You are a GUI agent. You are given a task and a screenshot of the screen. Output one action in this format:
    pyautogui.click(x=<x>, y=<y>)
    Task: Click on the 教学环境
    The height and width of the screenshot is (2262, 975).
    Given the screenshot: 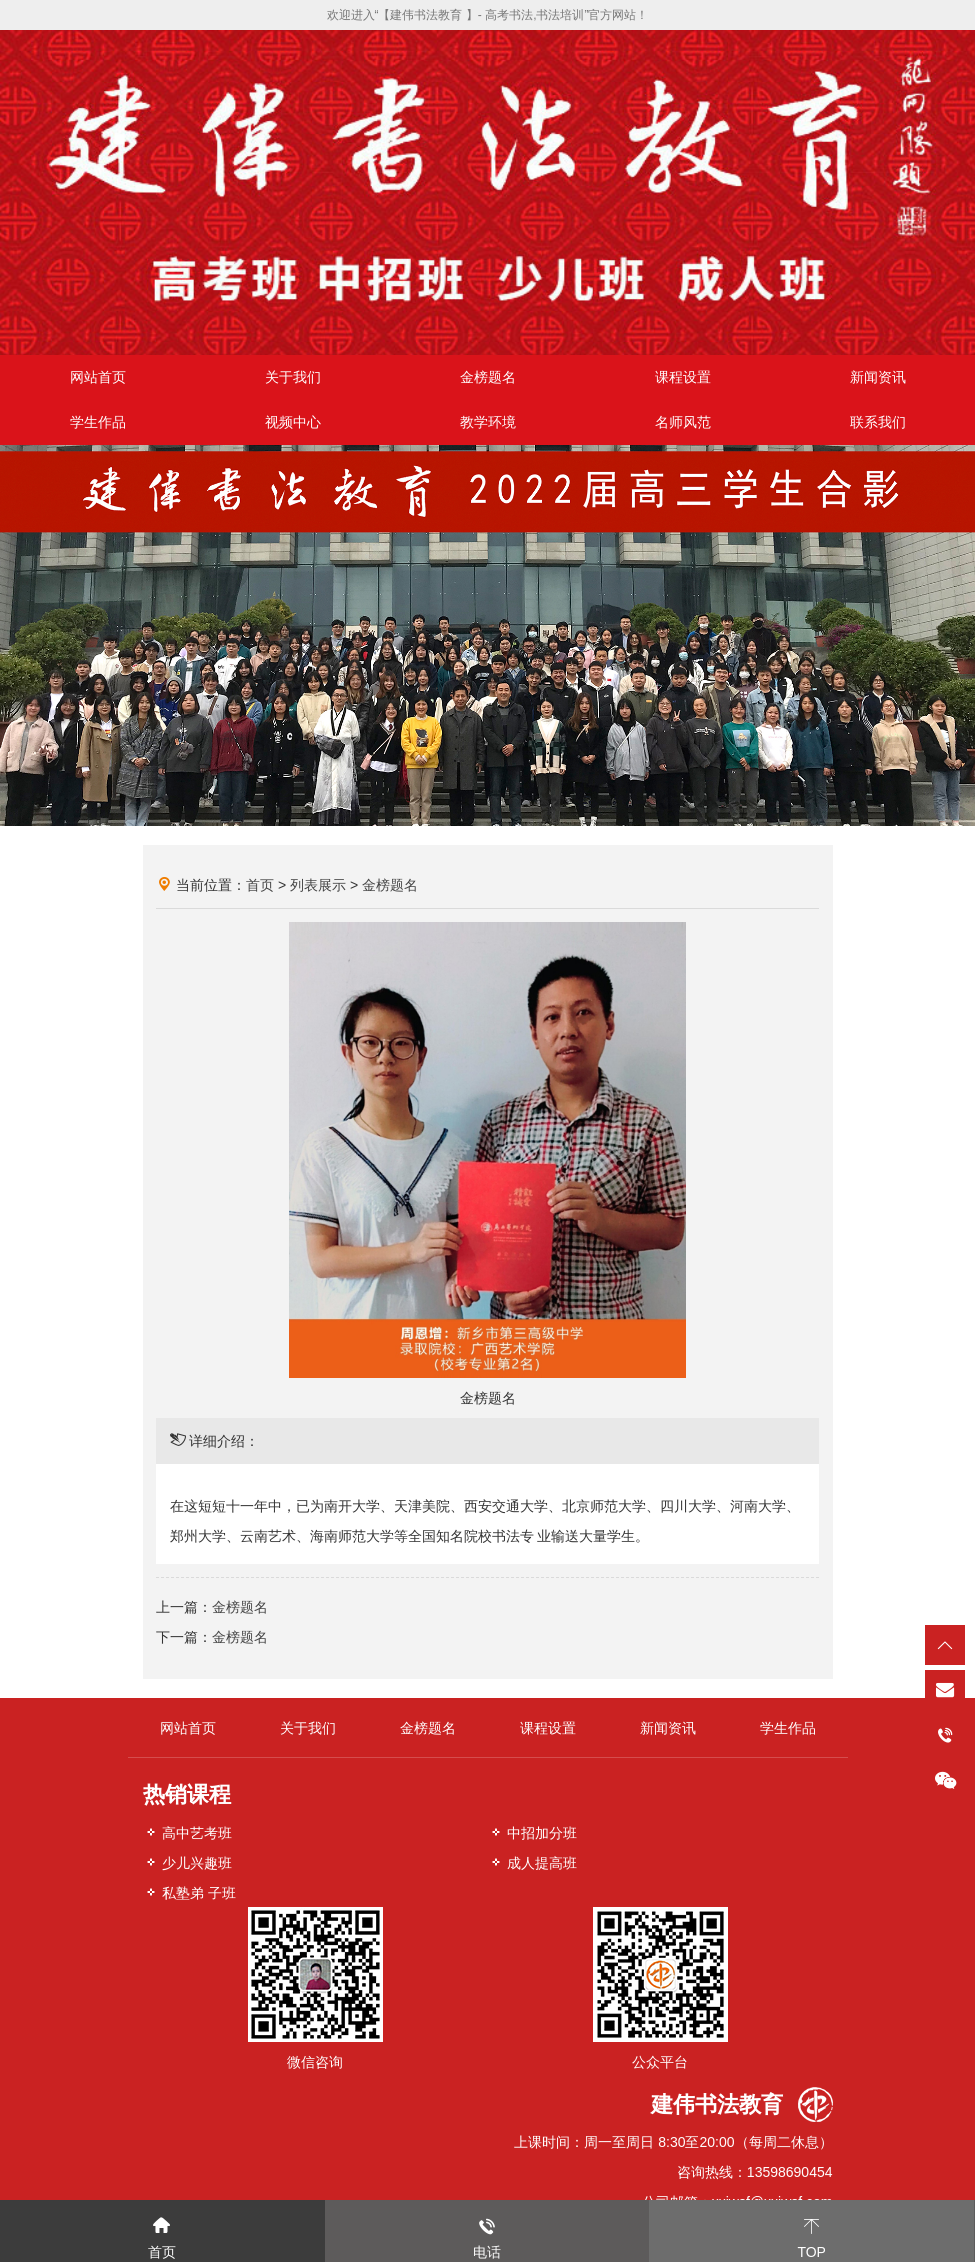 What is the action you would take?
    pyautogui.click(x=488, y=422)
    